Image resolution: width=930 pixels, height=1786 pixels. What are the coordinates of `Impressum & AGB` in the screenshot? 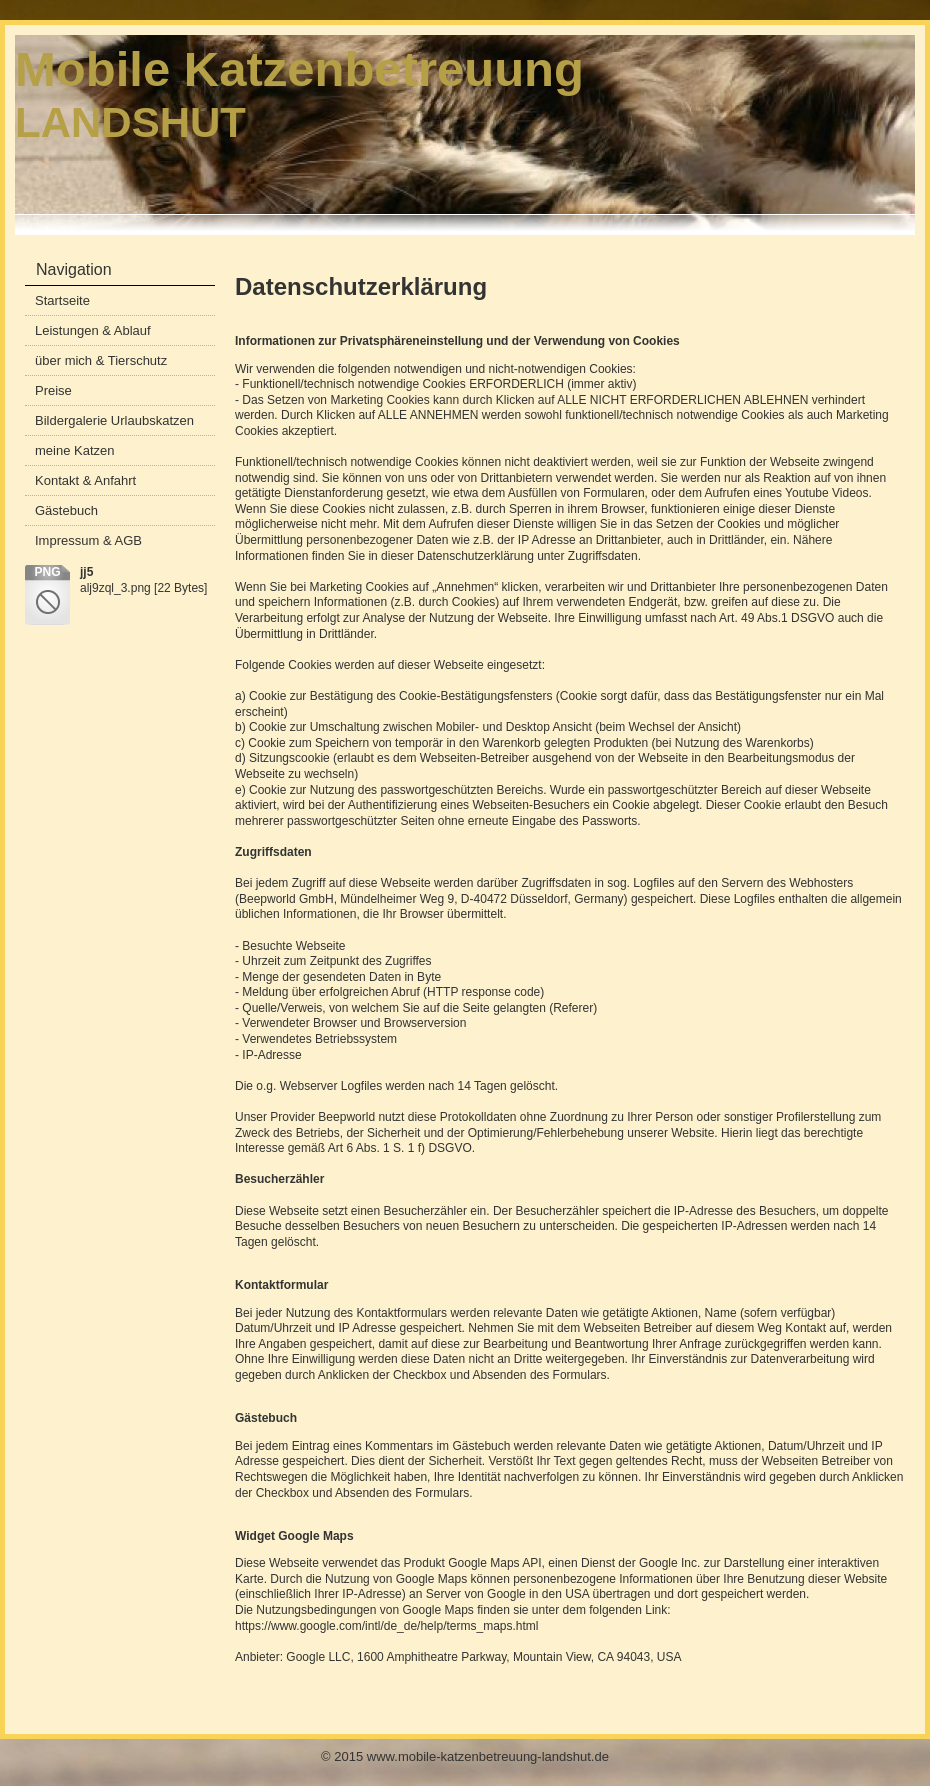 It's located at (88, 540).